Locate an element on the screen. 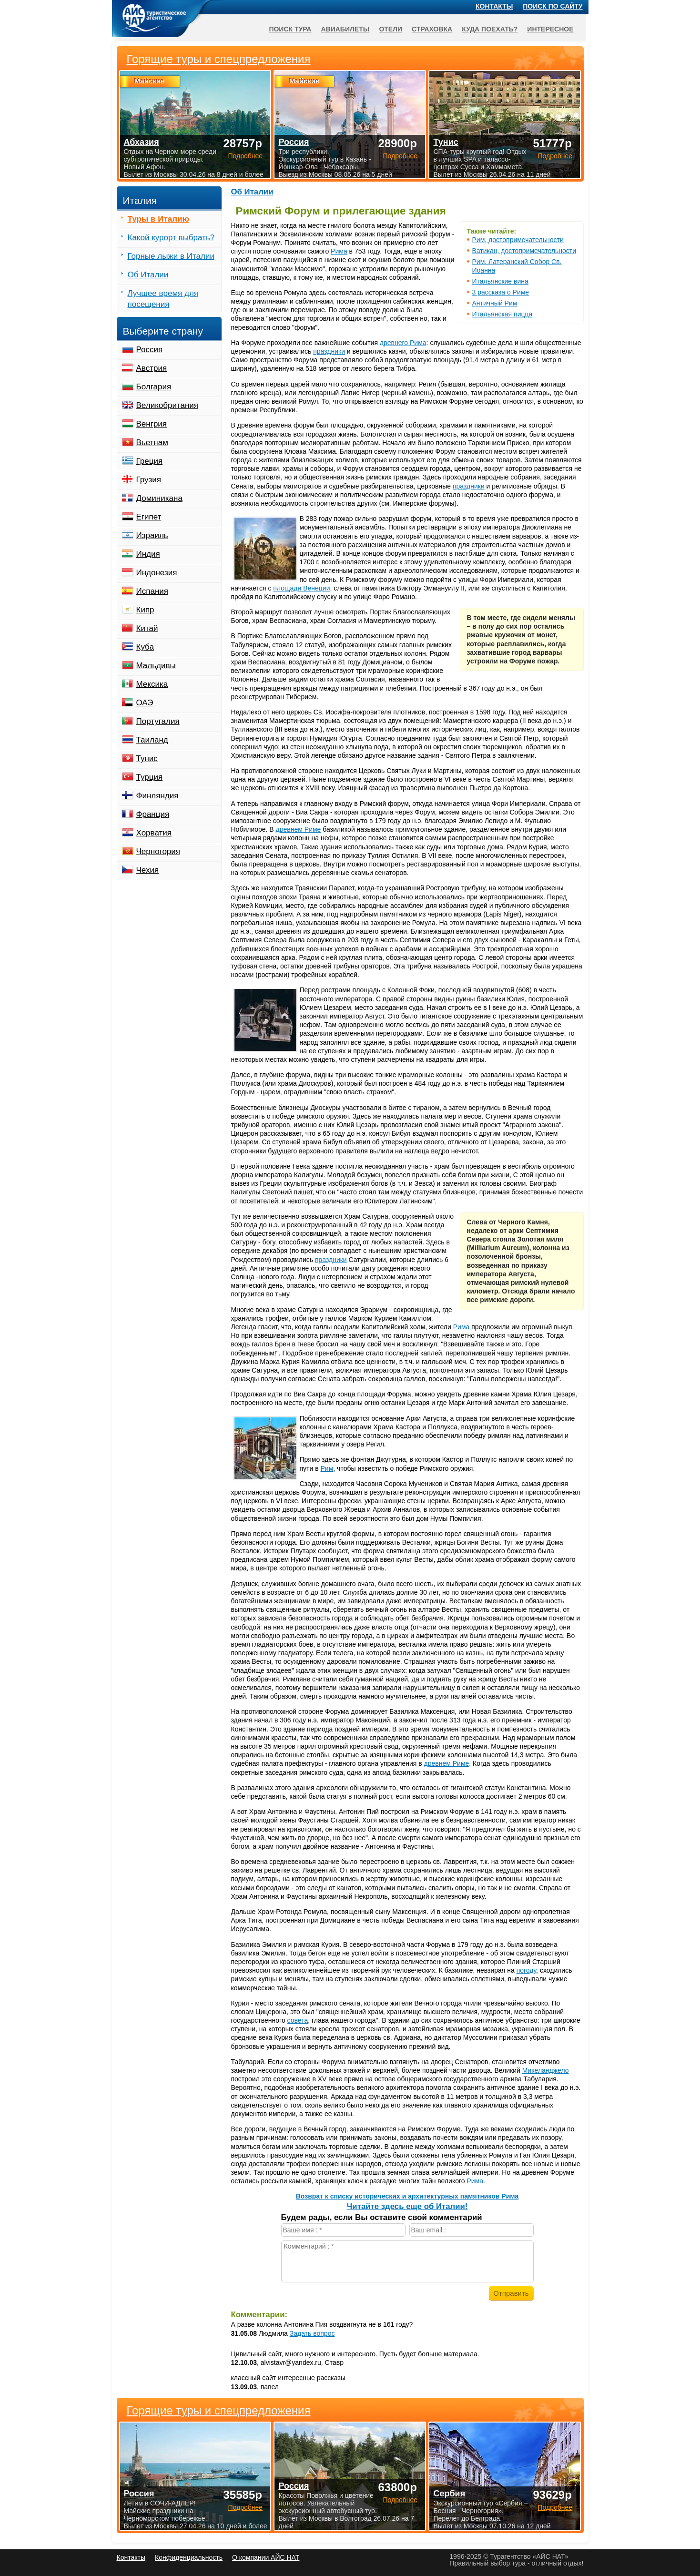  площади Венеции is located at coordinates (301, 588).